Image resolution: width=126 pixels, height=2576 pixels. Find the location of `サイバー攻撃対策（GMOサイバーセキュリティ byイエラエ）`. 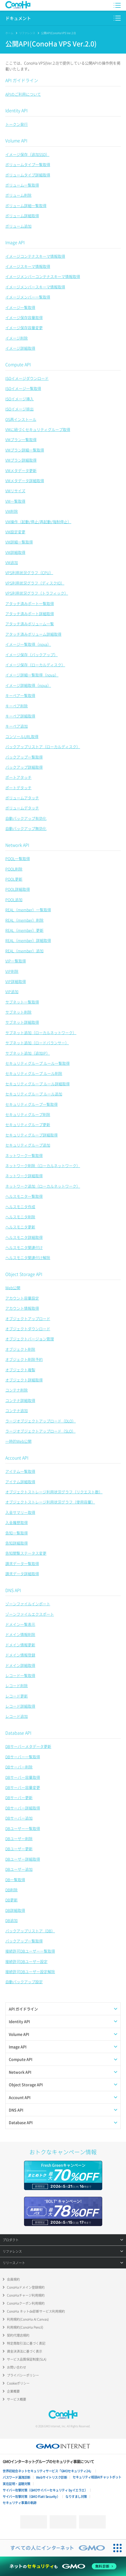

サイバー攻撃対策（GMOサイバーセキュリティ byイエラエ） is located at coordinates (45, 2490).